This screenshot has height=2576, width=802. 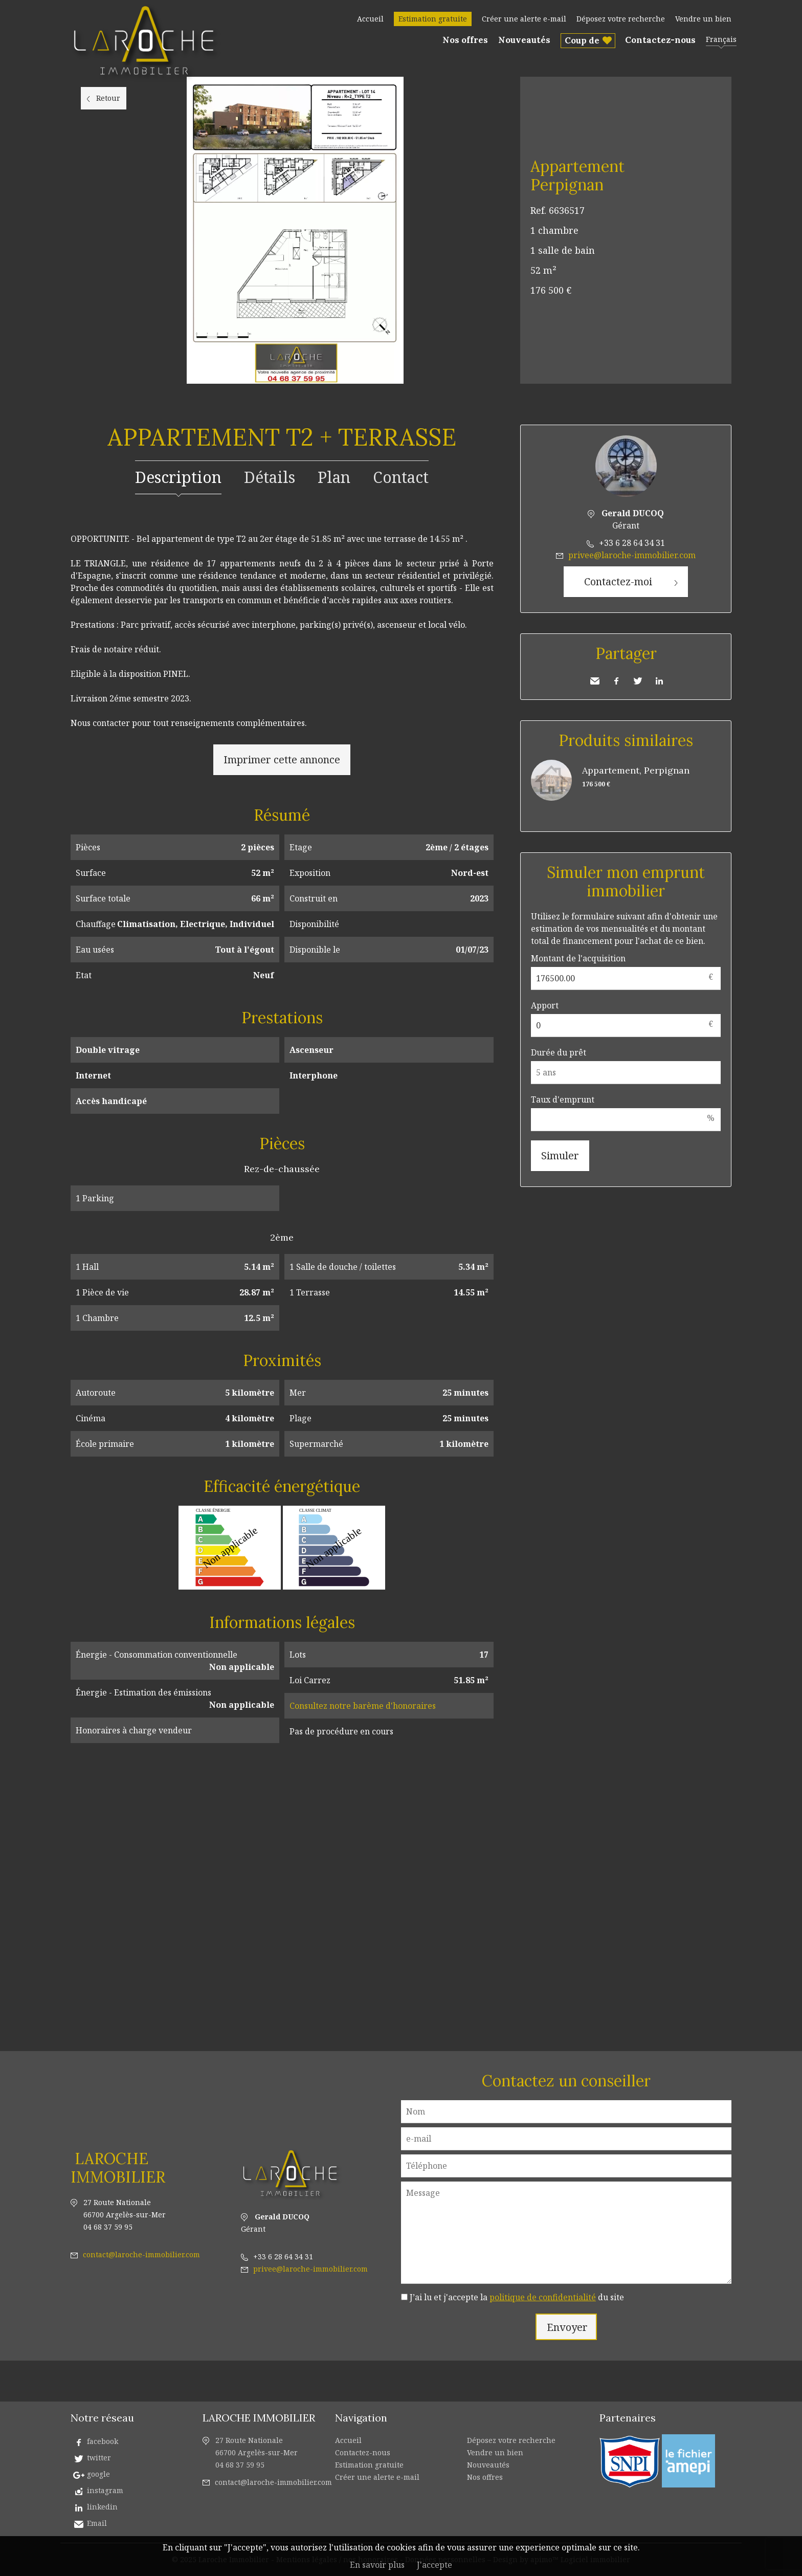 I want to click on Email, so click(x=97, y=2523).